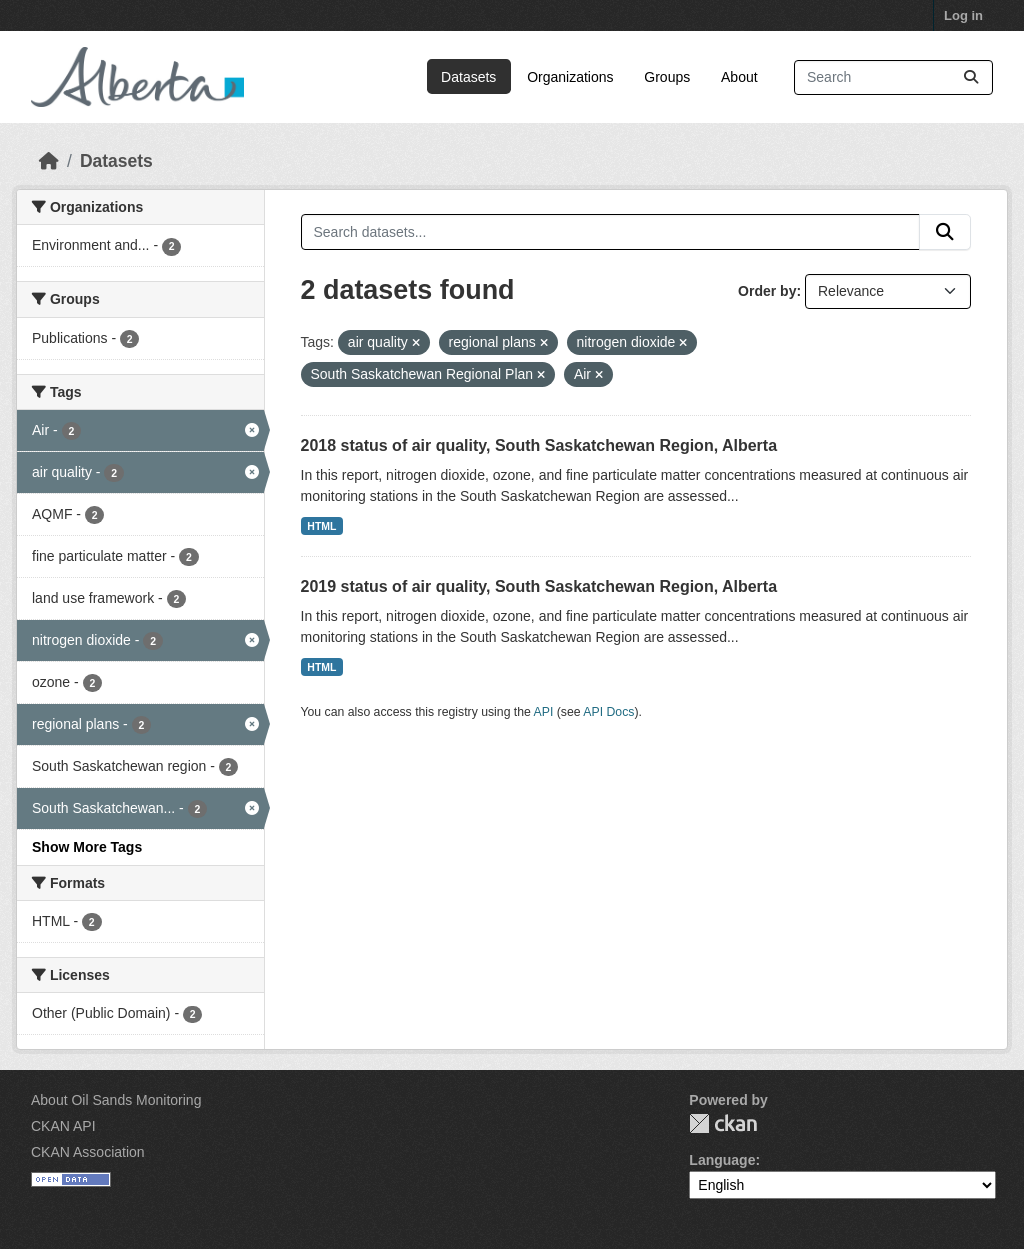 The image size is (1024, 1249). What do you see at coordinates (963, 15) in the screenshot?
I see `Log in` at bounding box center [963, 15].